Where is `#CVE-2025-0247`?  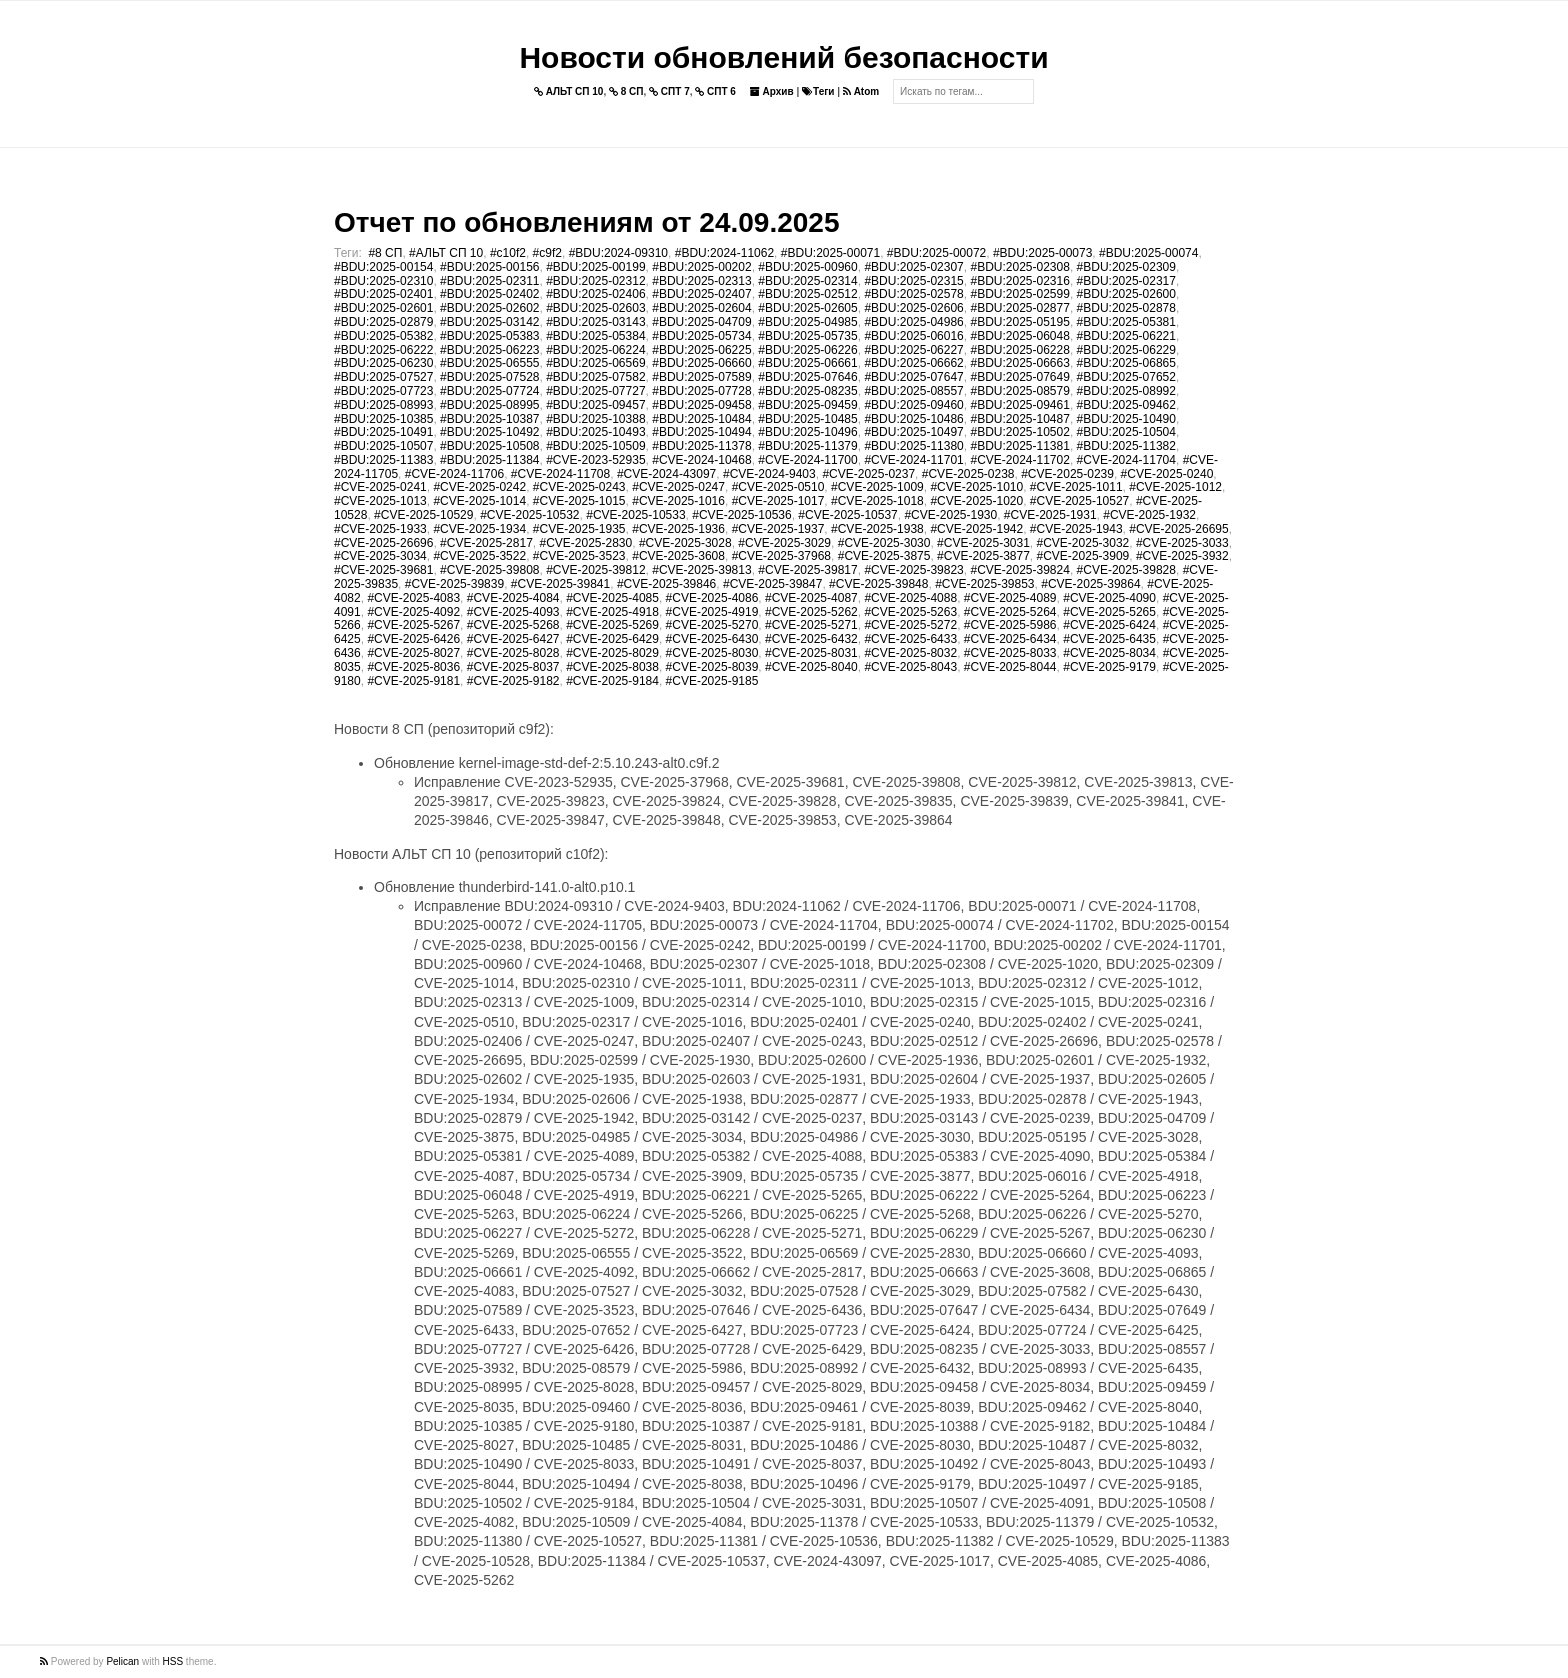
#CVE-2025-0247 is located at coordinates (678, 487).